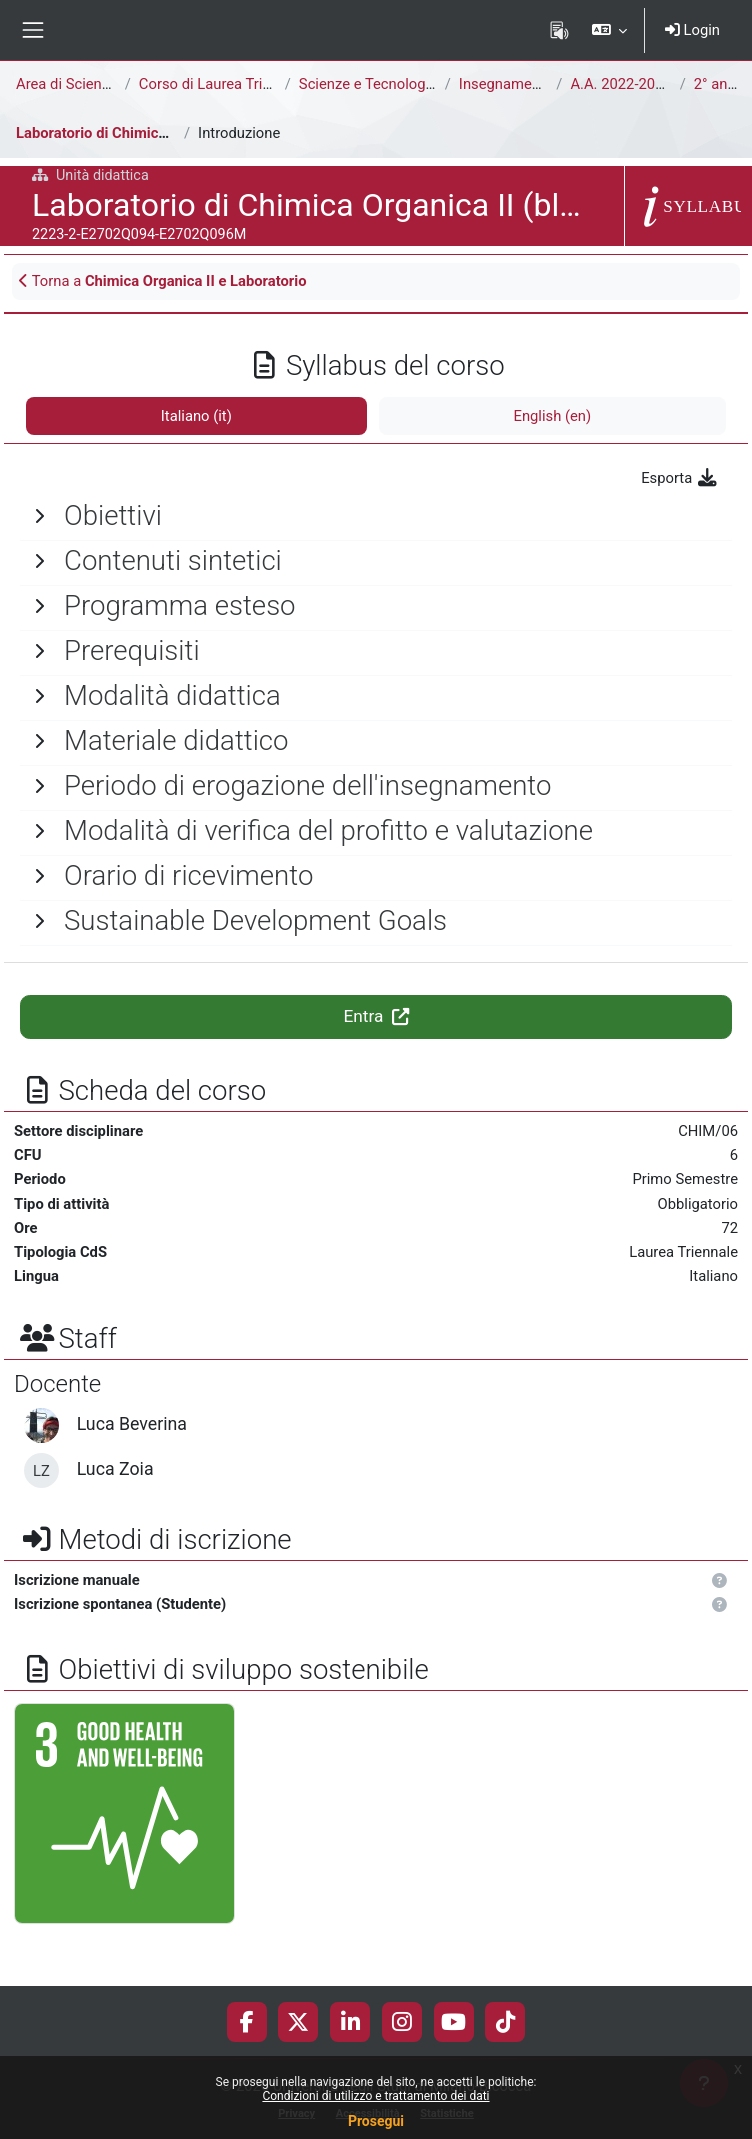  What do you see at coordinates (692, 30) in the screenshot?
I see `Login` at bounding box center [692, 30].